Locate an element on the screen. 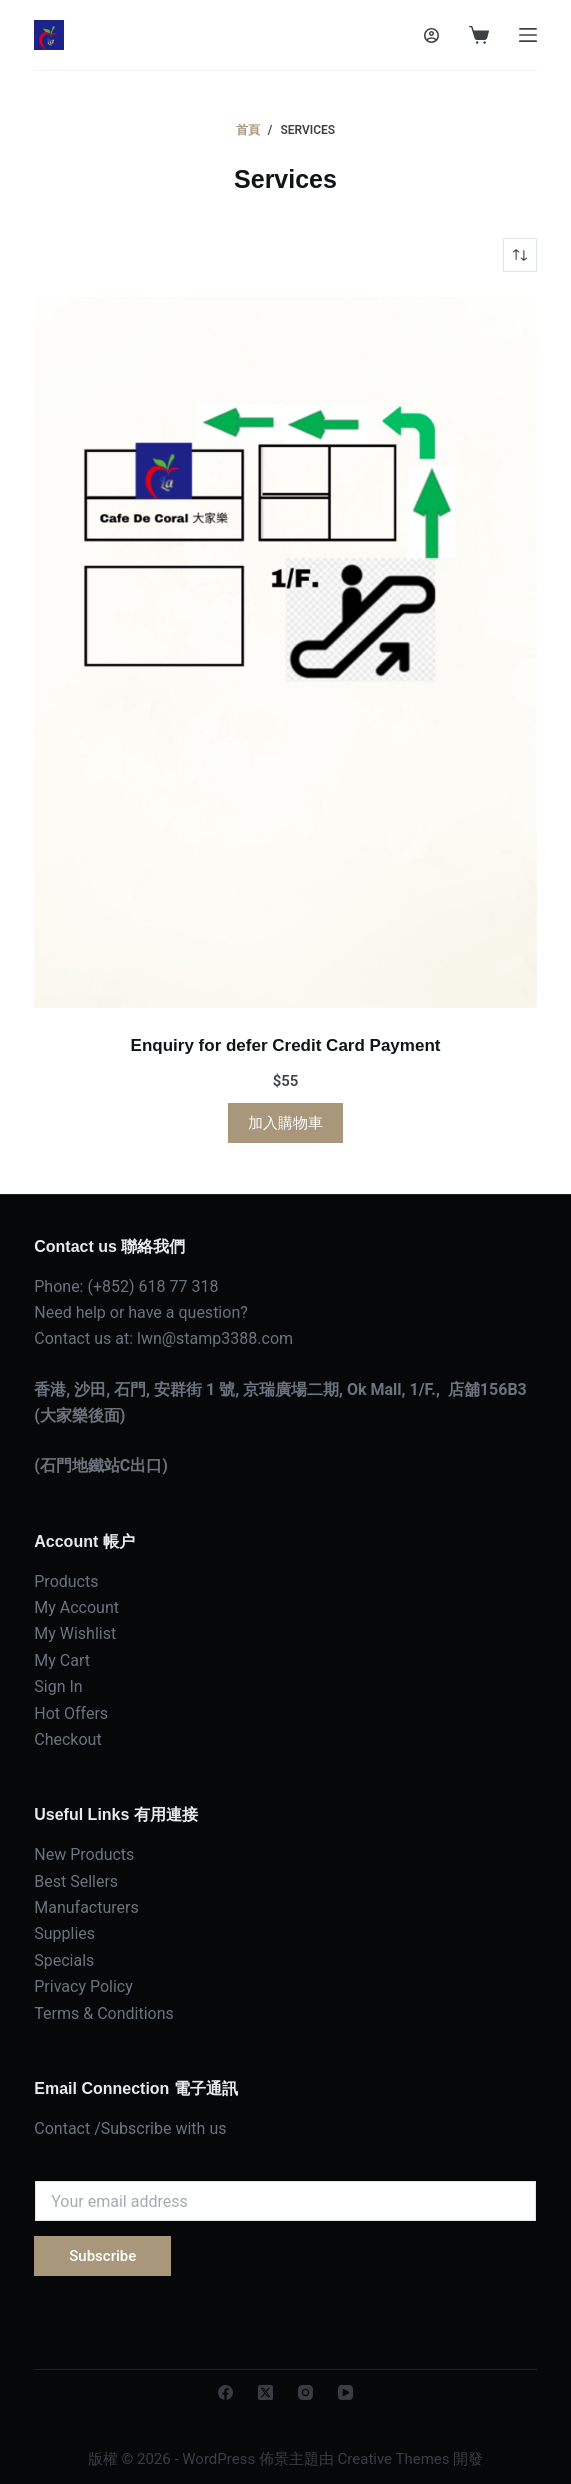 The width and height of the screenshot is (571, 2484). Specials is located at coordinates (64, 1960).